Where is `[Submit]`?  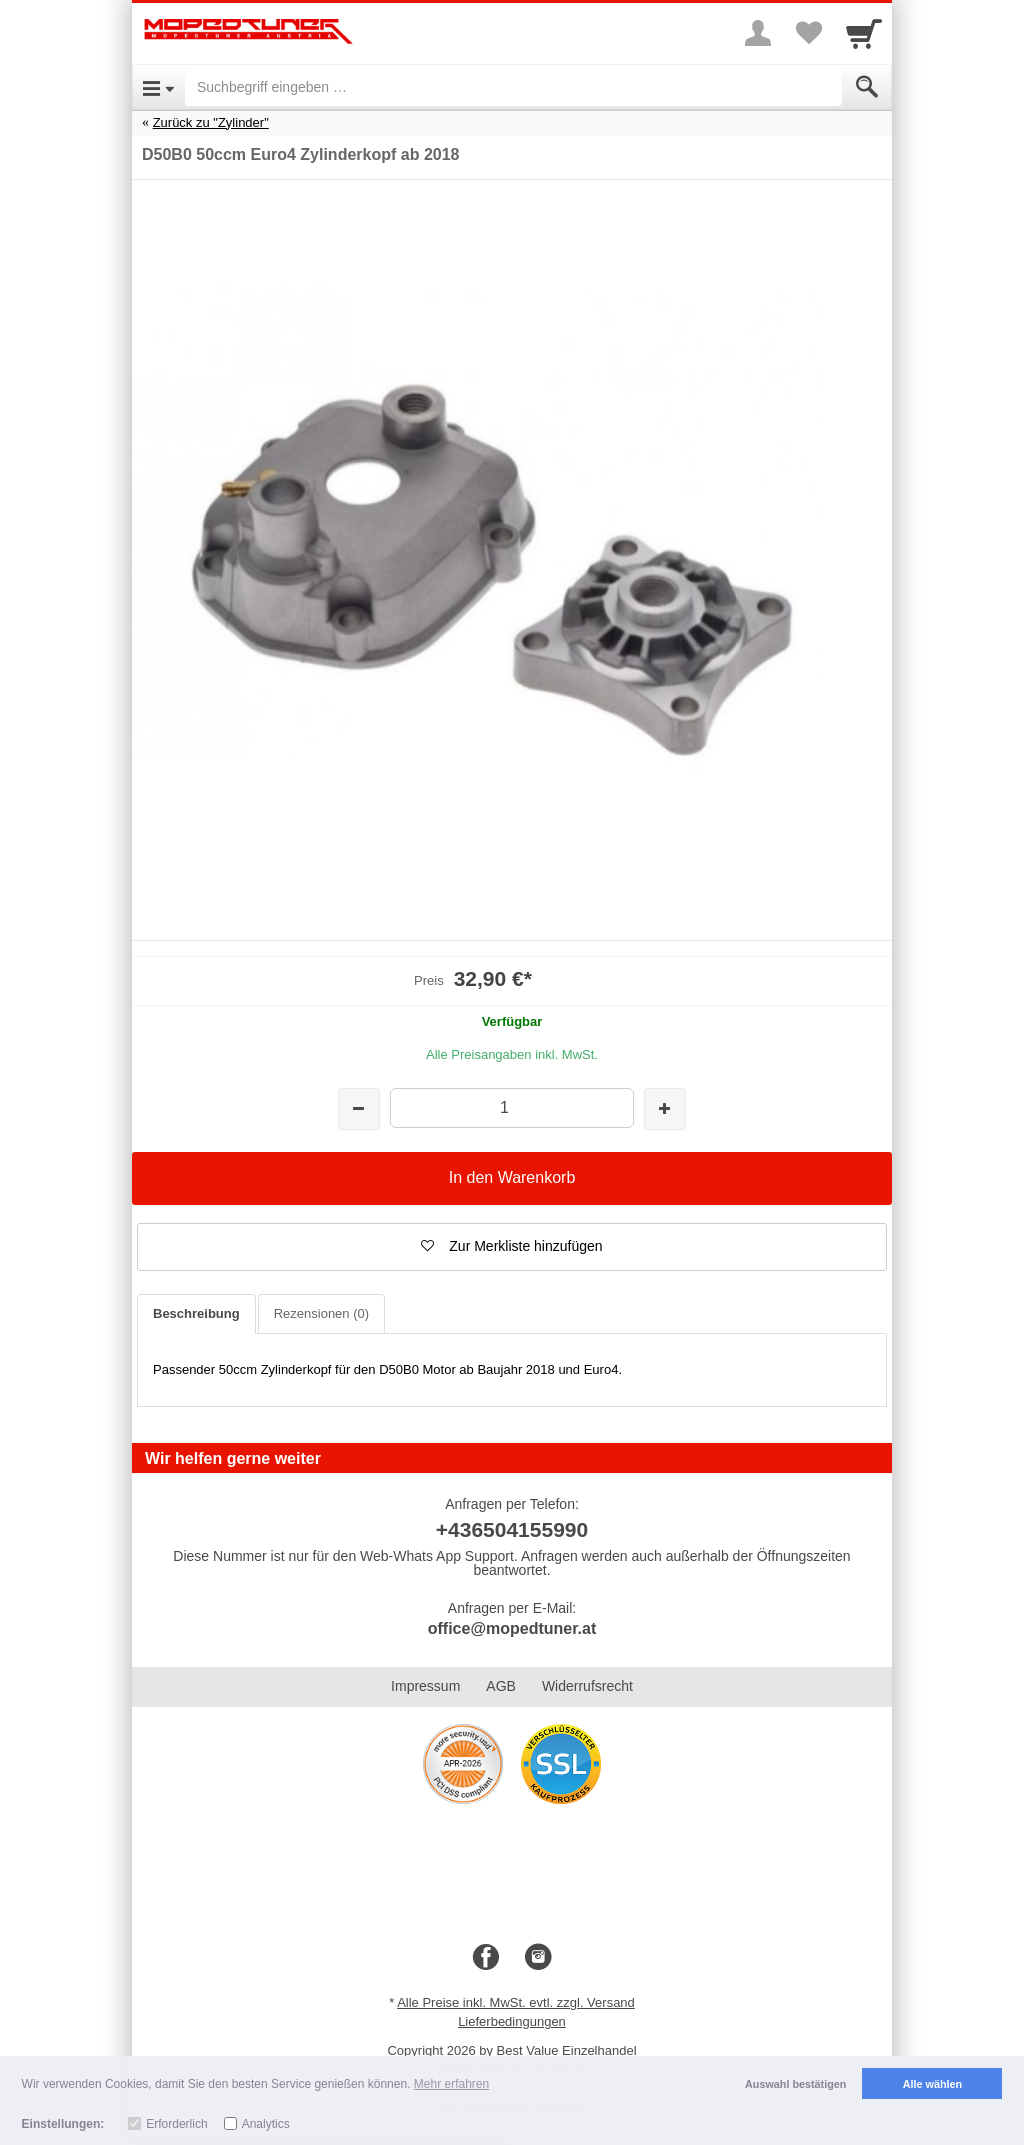 [Submit] is located at coordinates (867, 87).